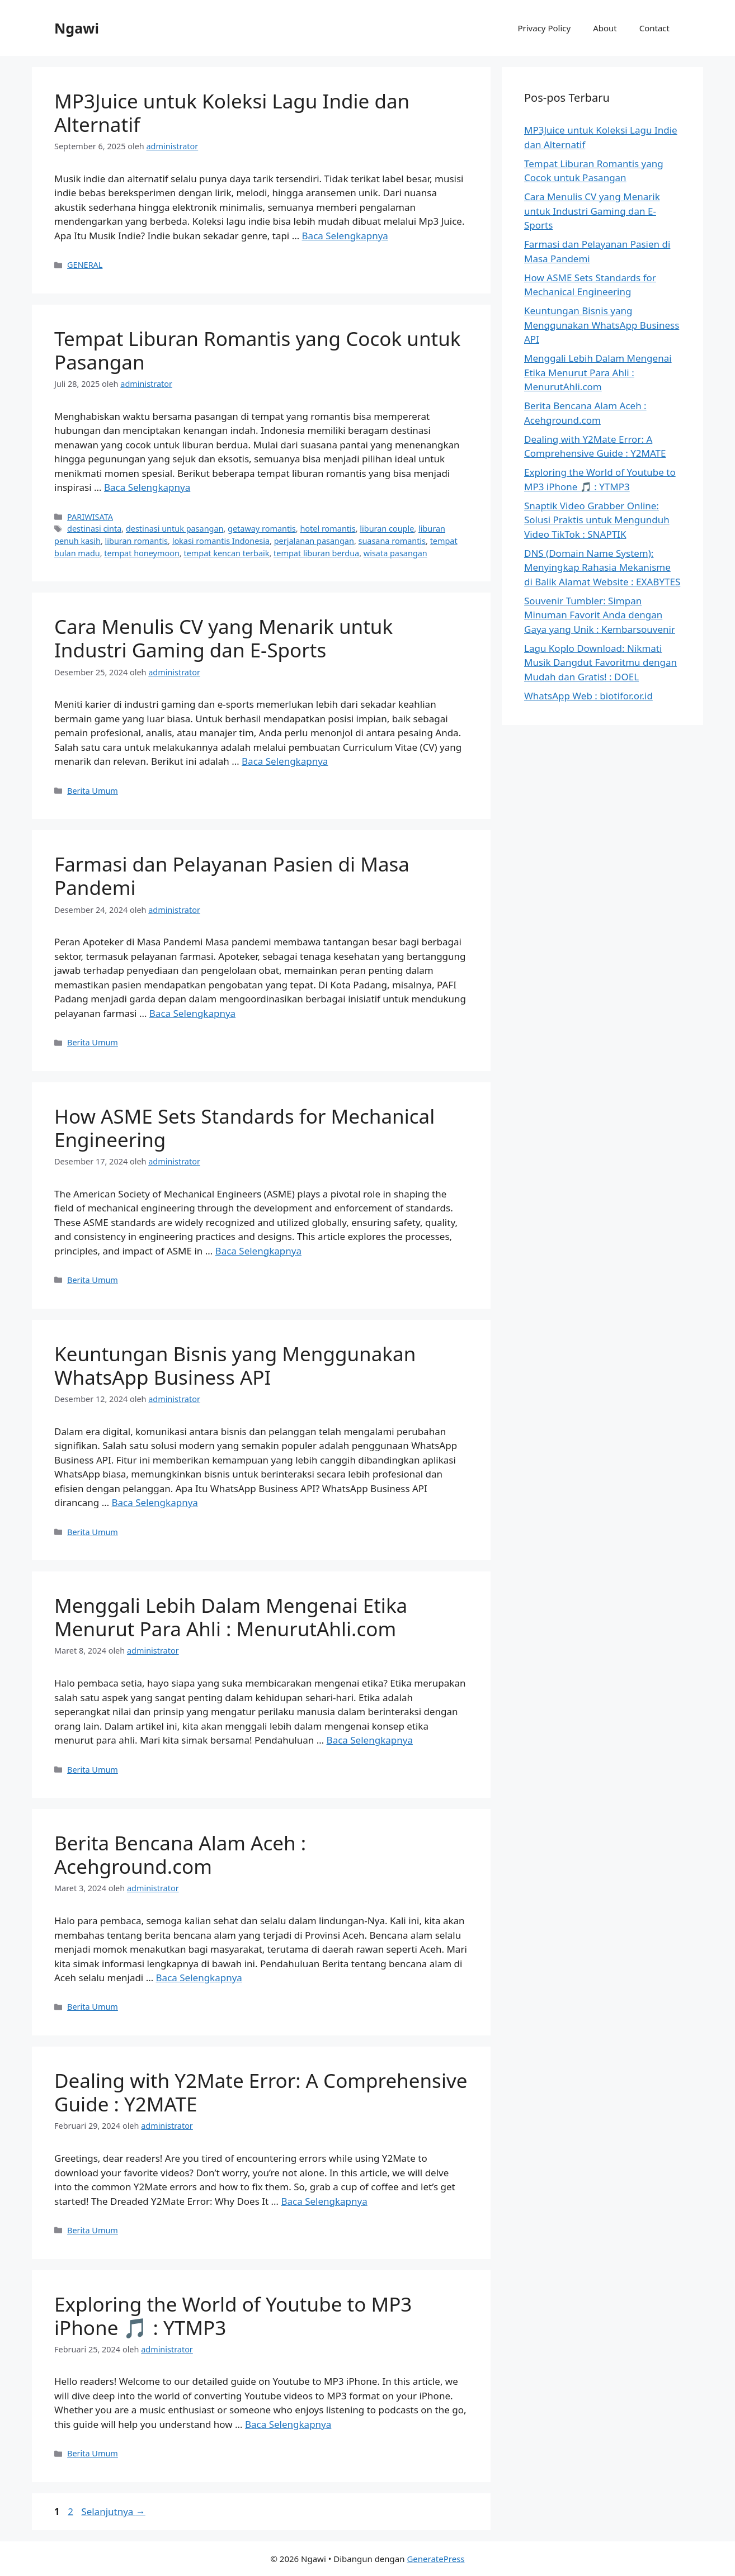 This screenshot has height=2576, width=735. I want to click on Privacy Policy, so click(544, 28).